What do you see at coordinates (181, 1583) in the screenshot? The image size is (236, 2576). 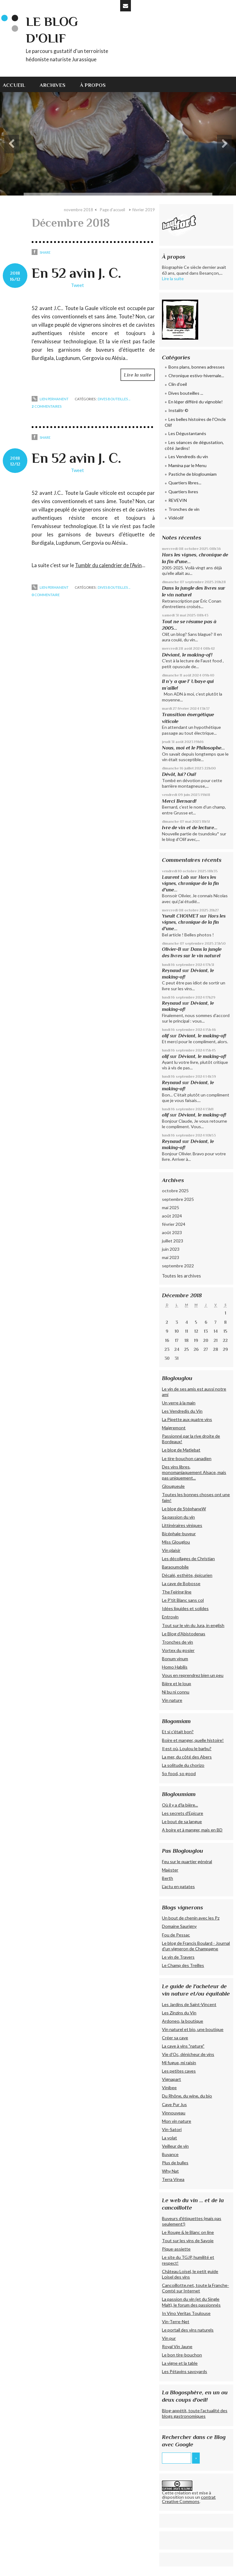 I see `La cave de Bobosse` at bounding box center [181, 1583].